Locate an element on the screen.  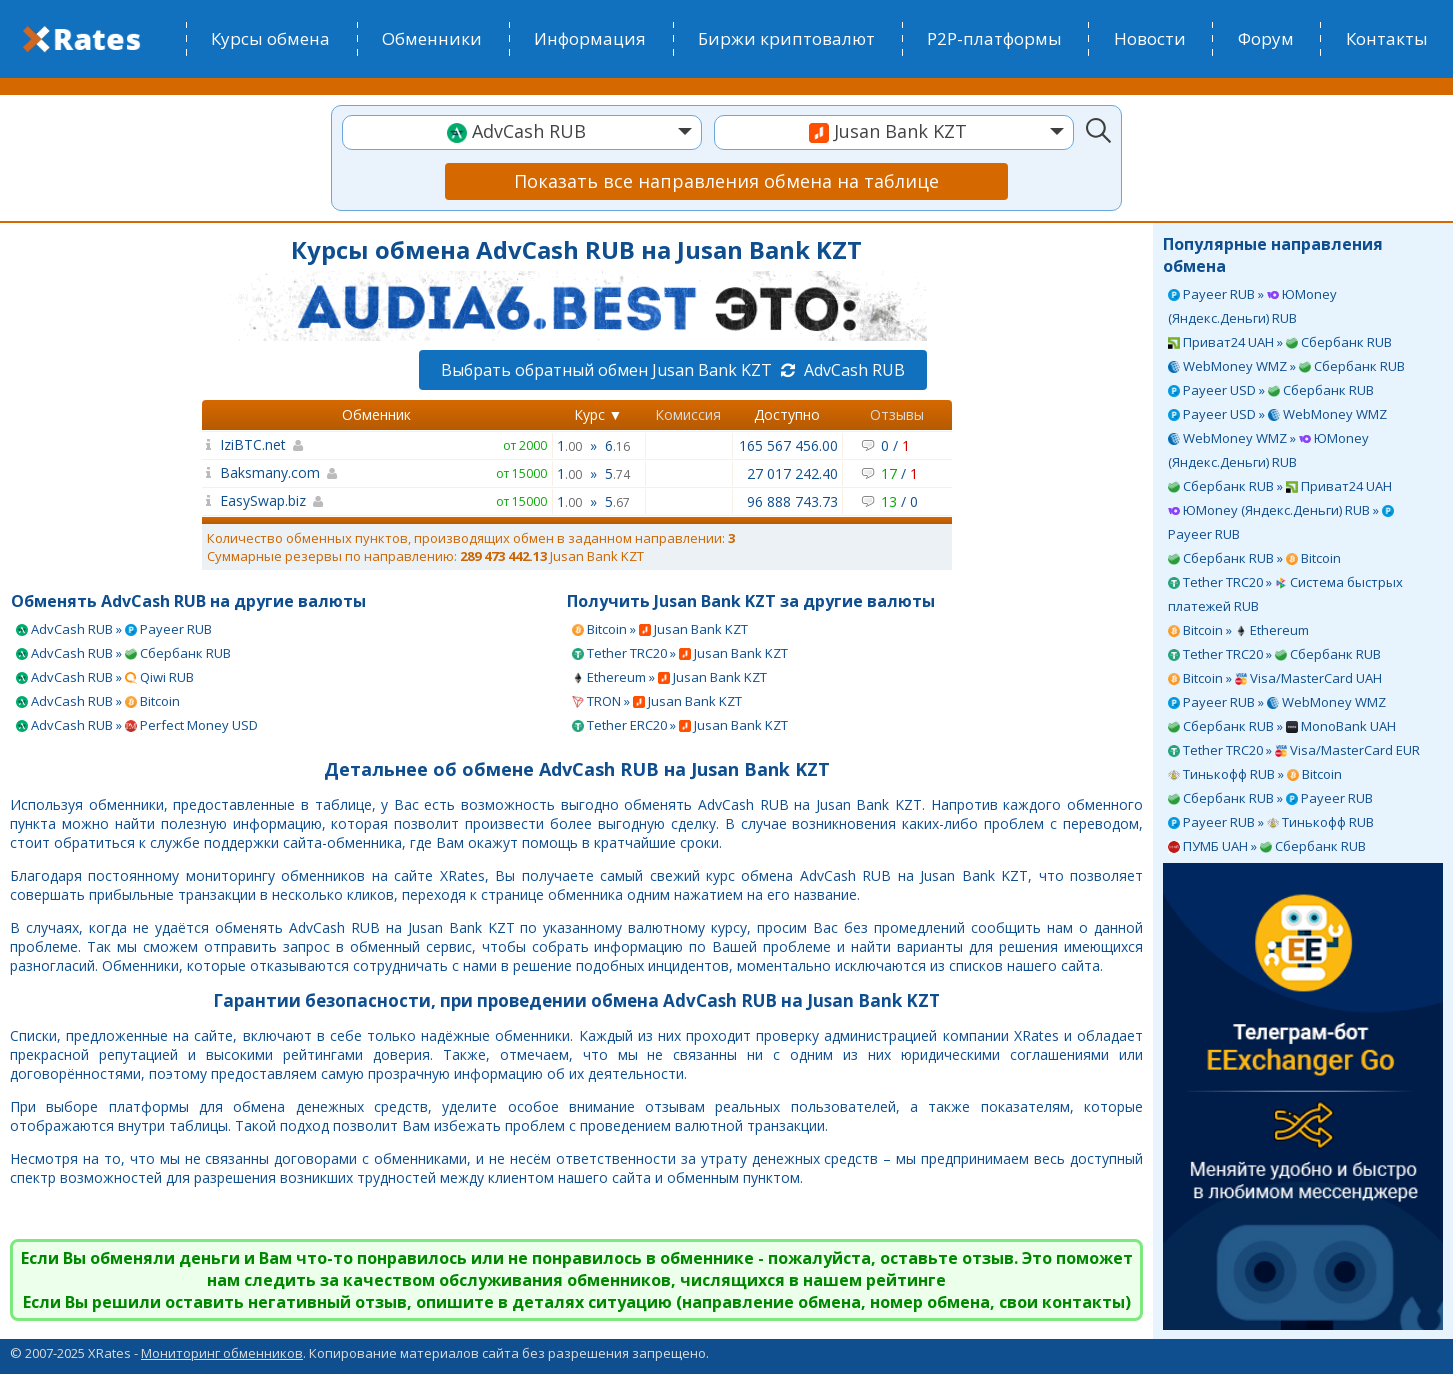
Tether TRC20 » Система быстрых платежей RUB is located at coordinates (1285, 594).